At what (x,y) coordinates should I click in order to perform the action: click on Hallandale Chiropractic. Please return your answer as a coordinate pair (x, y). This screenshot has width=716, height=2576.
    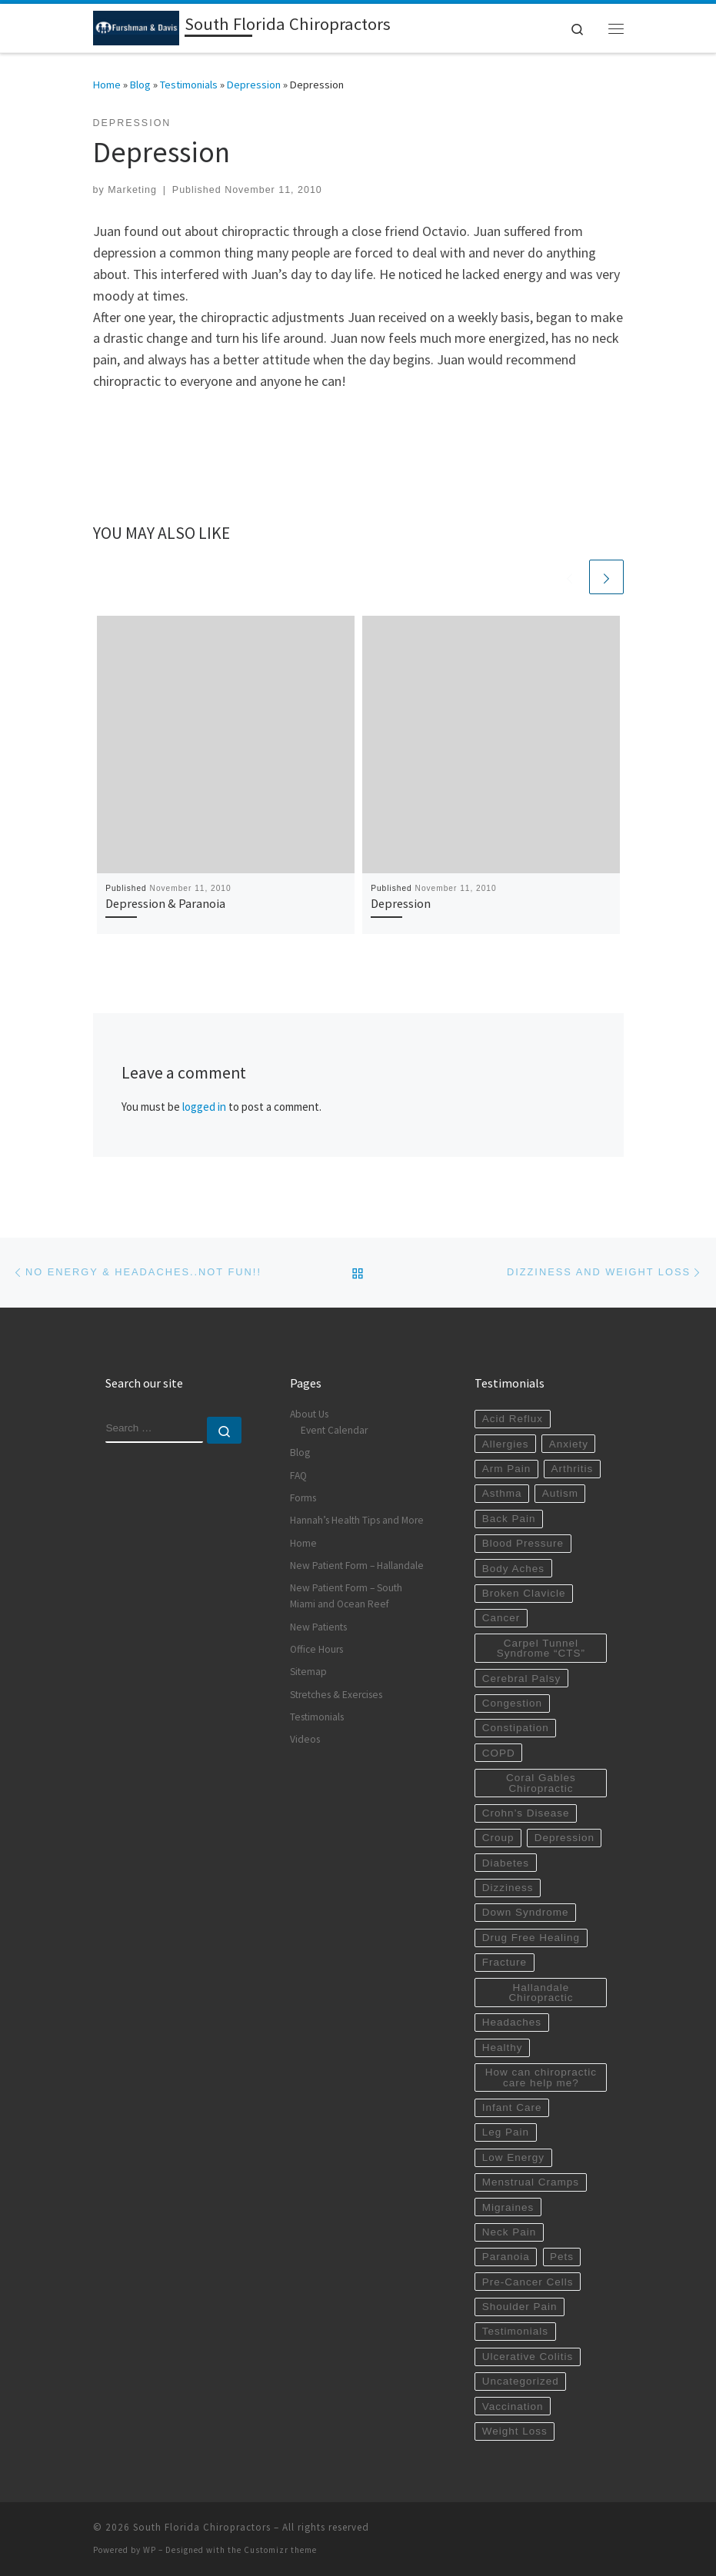
    Looking at the image, I should click on (540, 1993).